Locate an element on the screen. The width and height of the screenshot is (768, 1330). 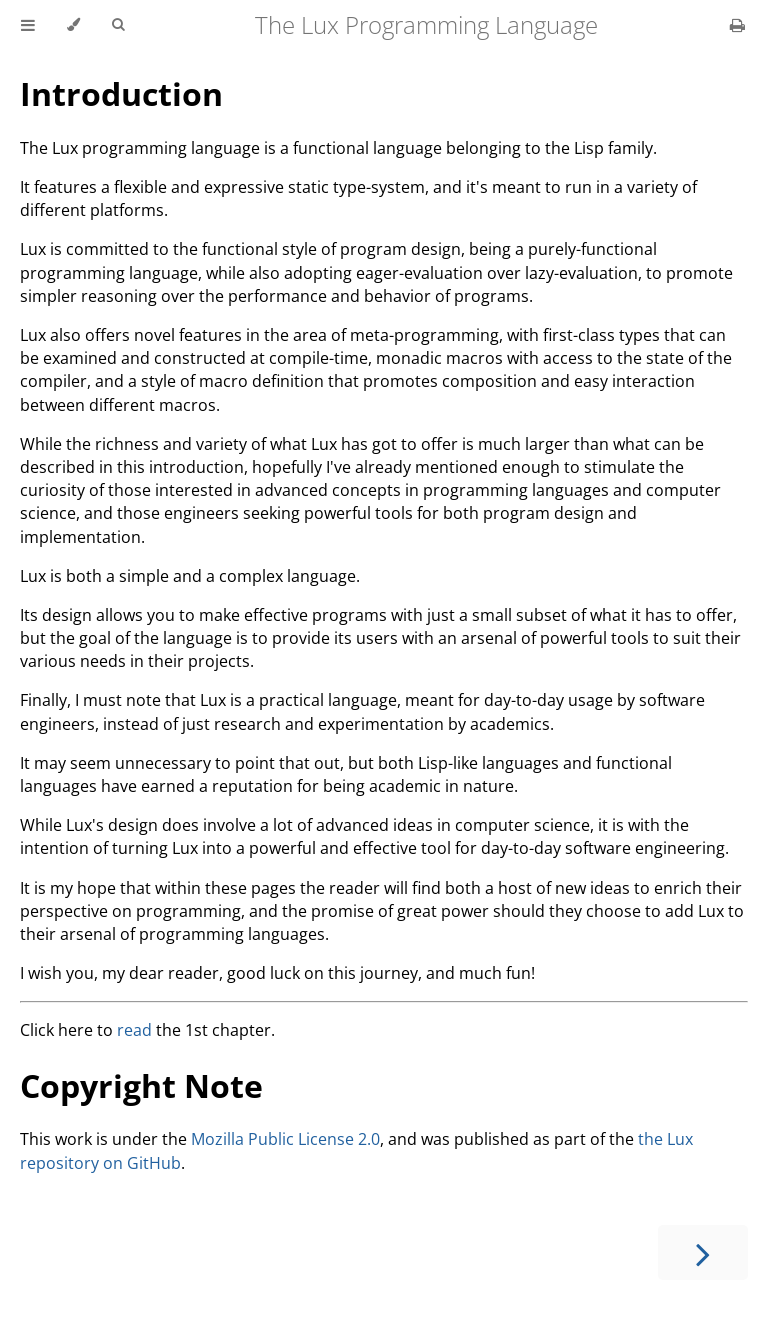
read is located at coordinates (134, 1030).